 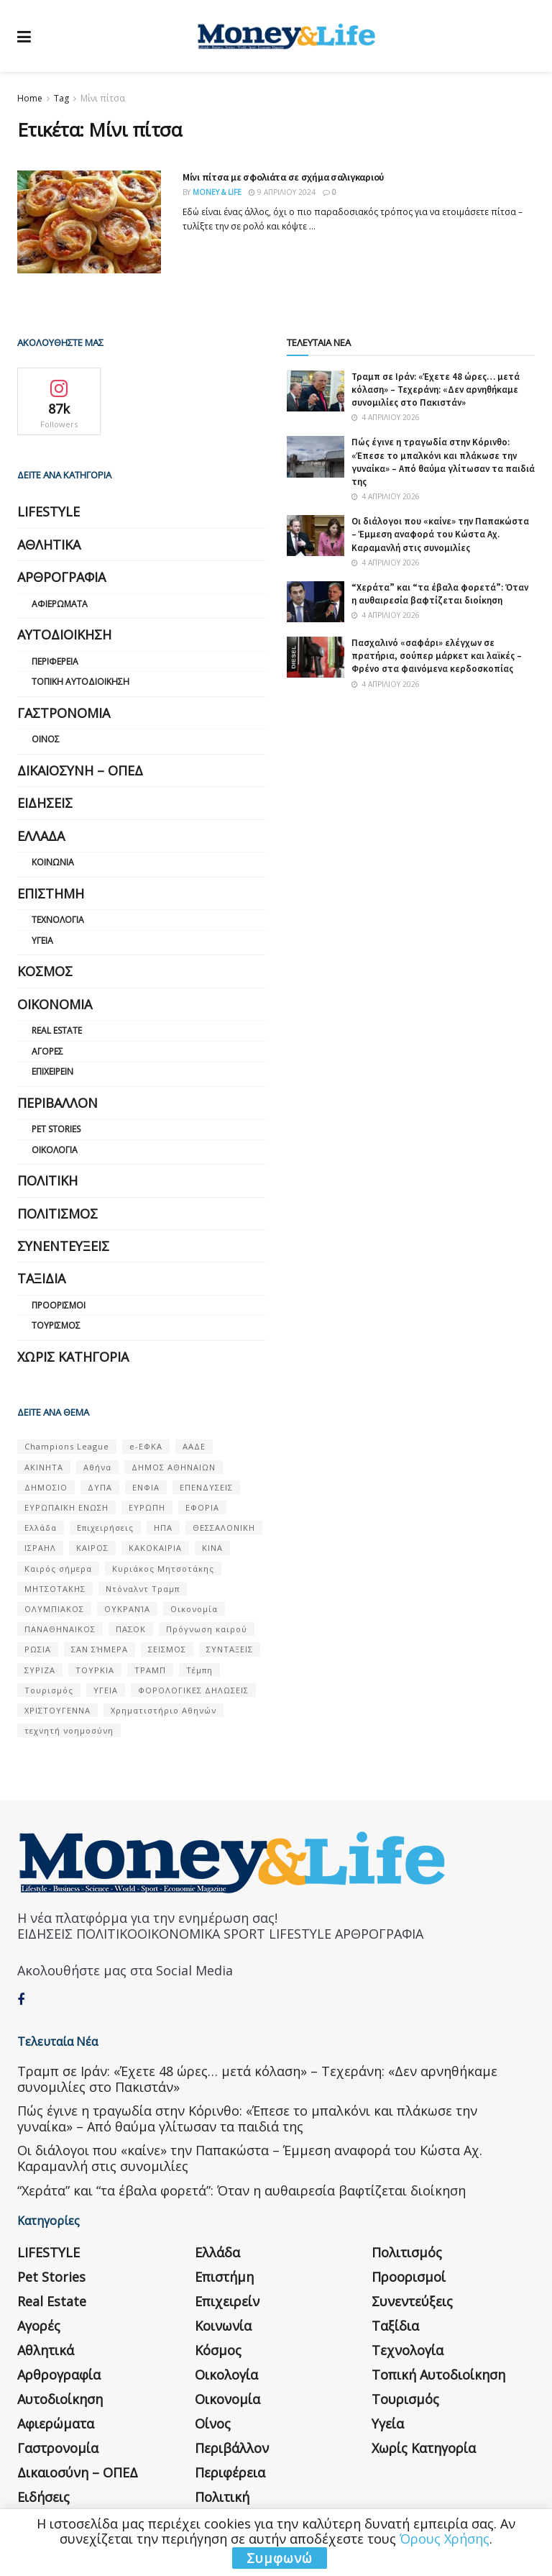 I want to click on LIFESTYLE, so click(x=48, y=511).